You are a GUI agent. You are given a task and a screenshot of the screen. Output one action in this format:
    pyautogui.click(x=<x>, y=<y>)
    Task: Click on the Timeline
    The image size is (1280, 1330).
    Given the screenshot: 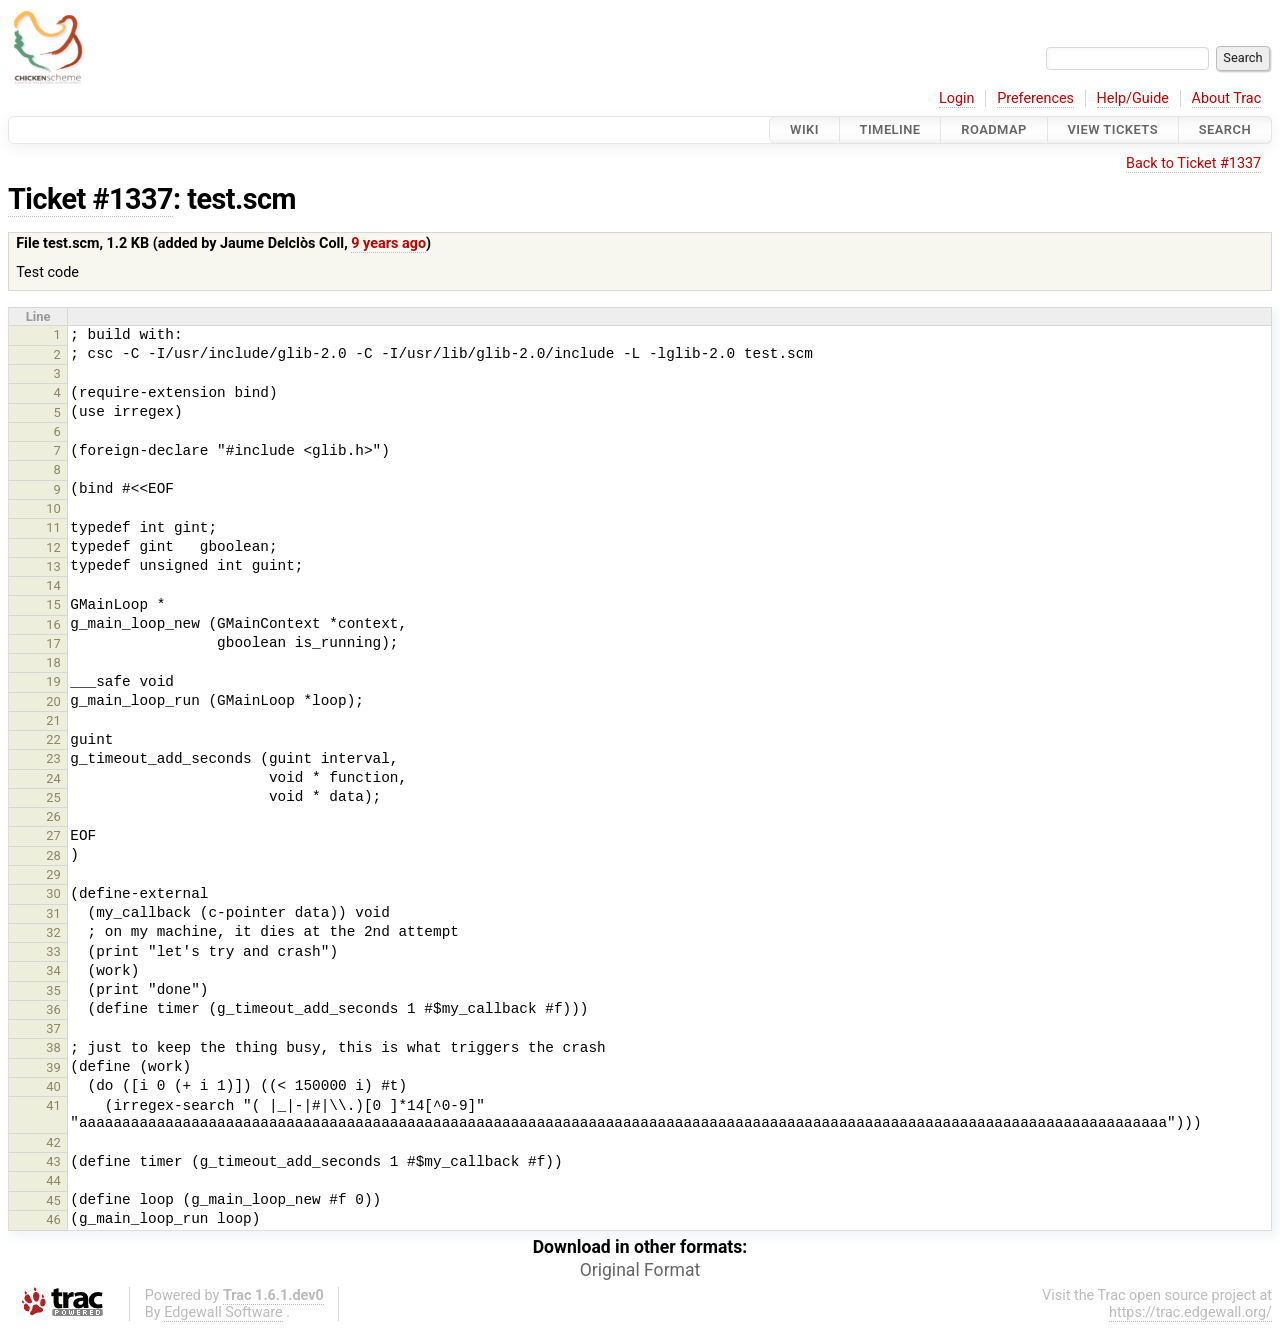 What is the action you would take?
    pyautogui.click(x=890, y=129)
    